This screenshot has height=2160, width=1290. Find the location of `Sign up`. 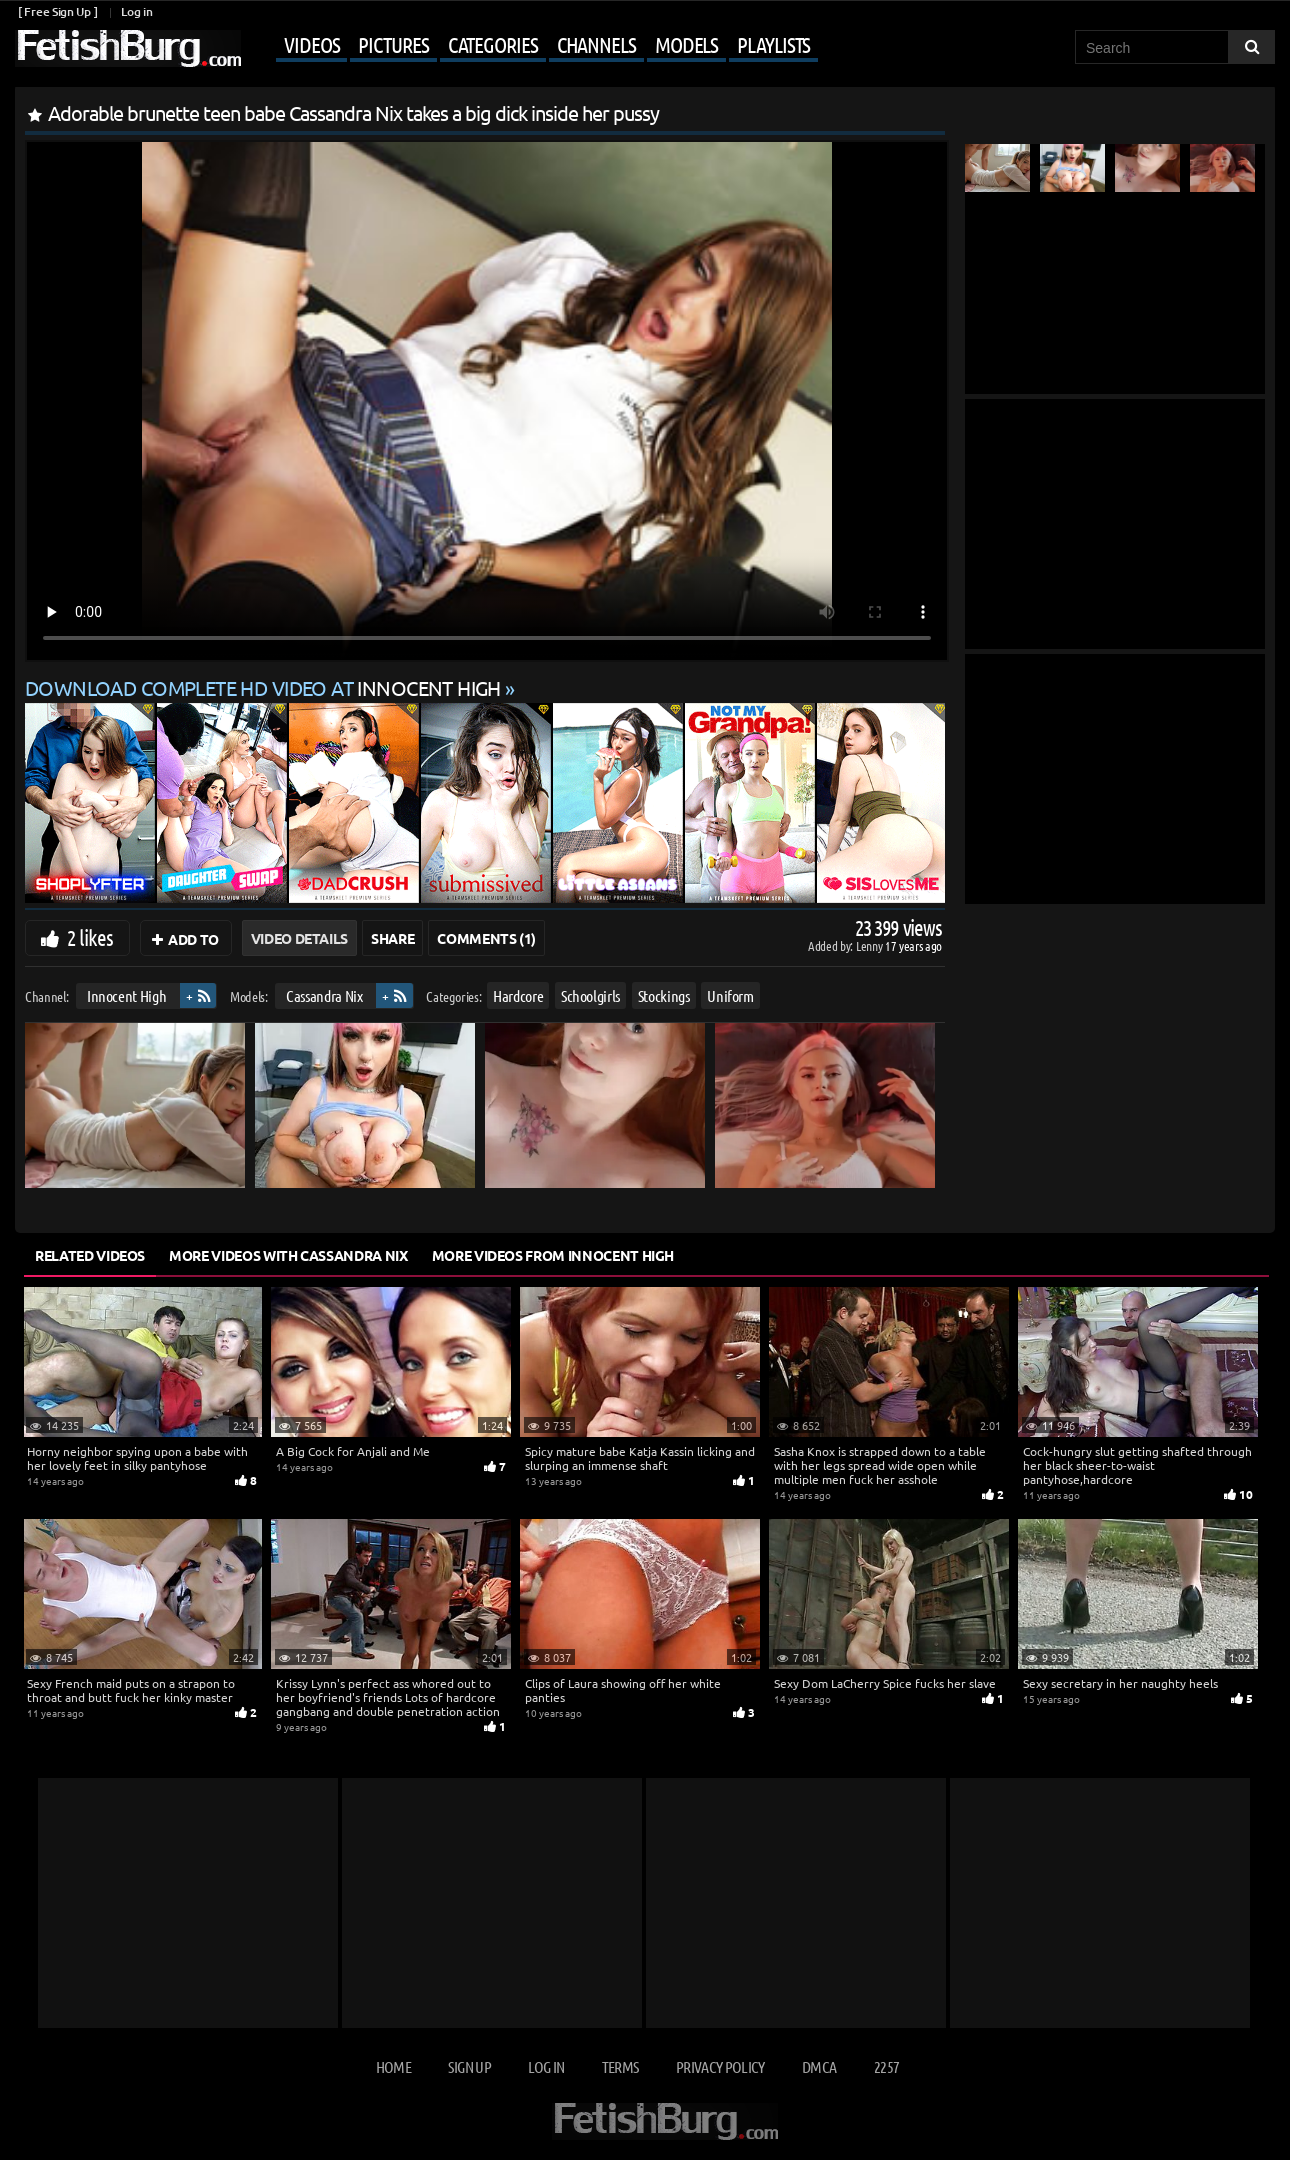

Sign up is located at coordinates (469, 2066).